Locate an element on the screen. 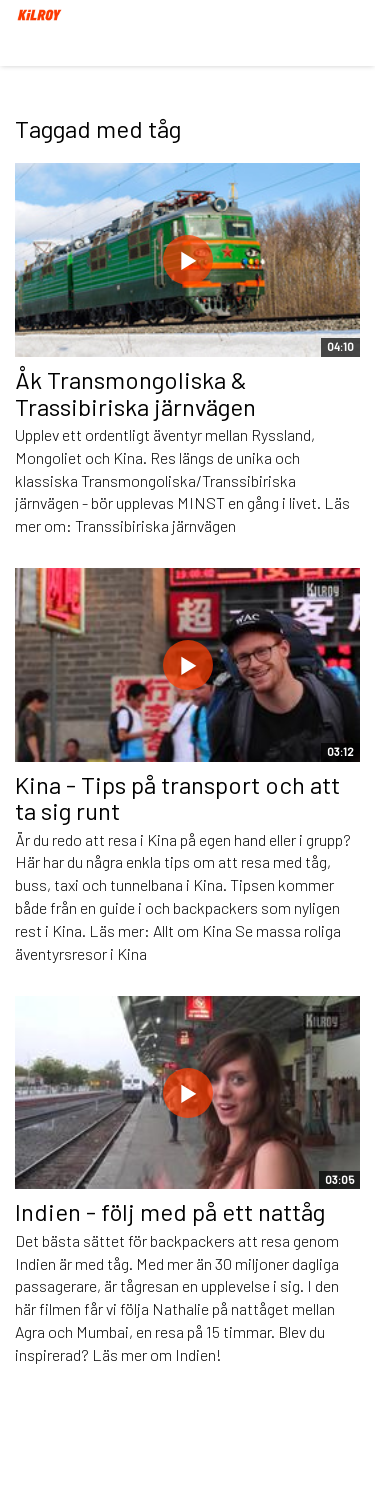 The height and width of the screenshot is (1502, 375). Kina - Tips på transport och att ta sig runt is located at coordinates (177, 797).